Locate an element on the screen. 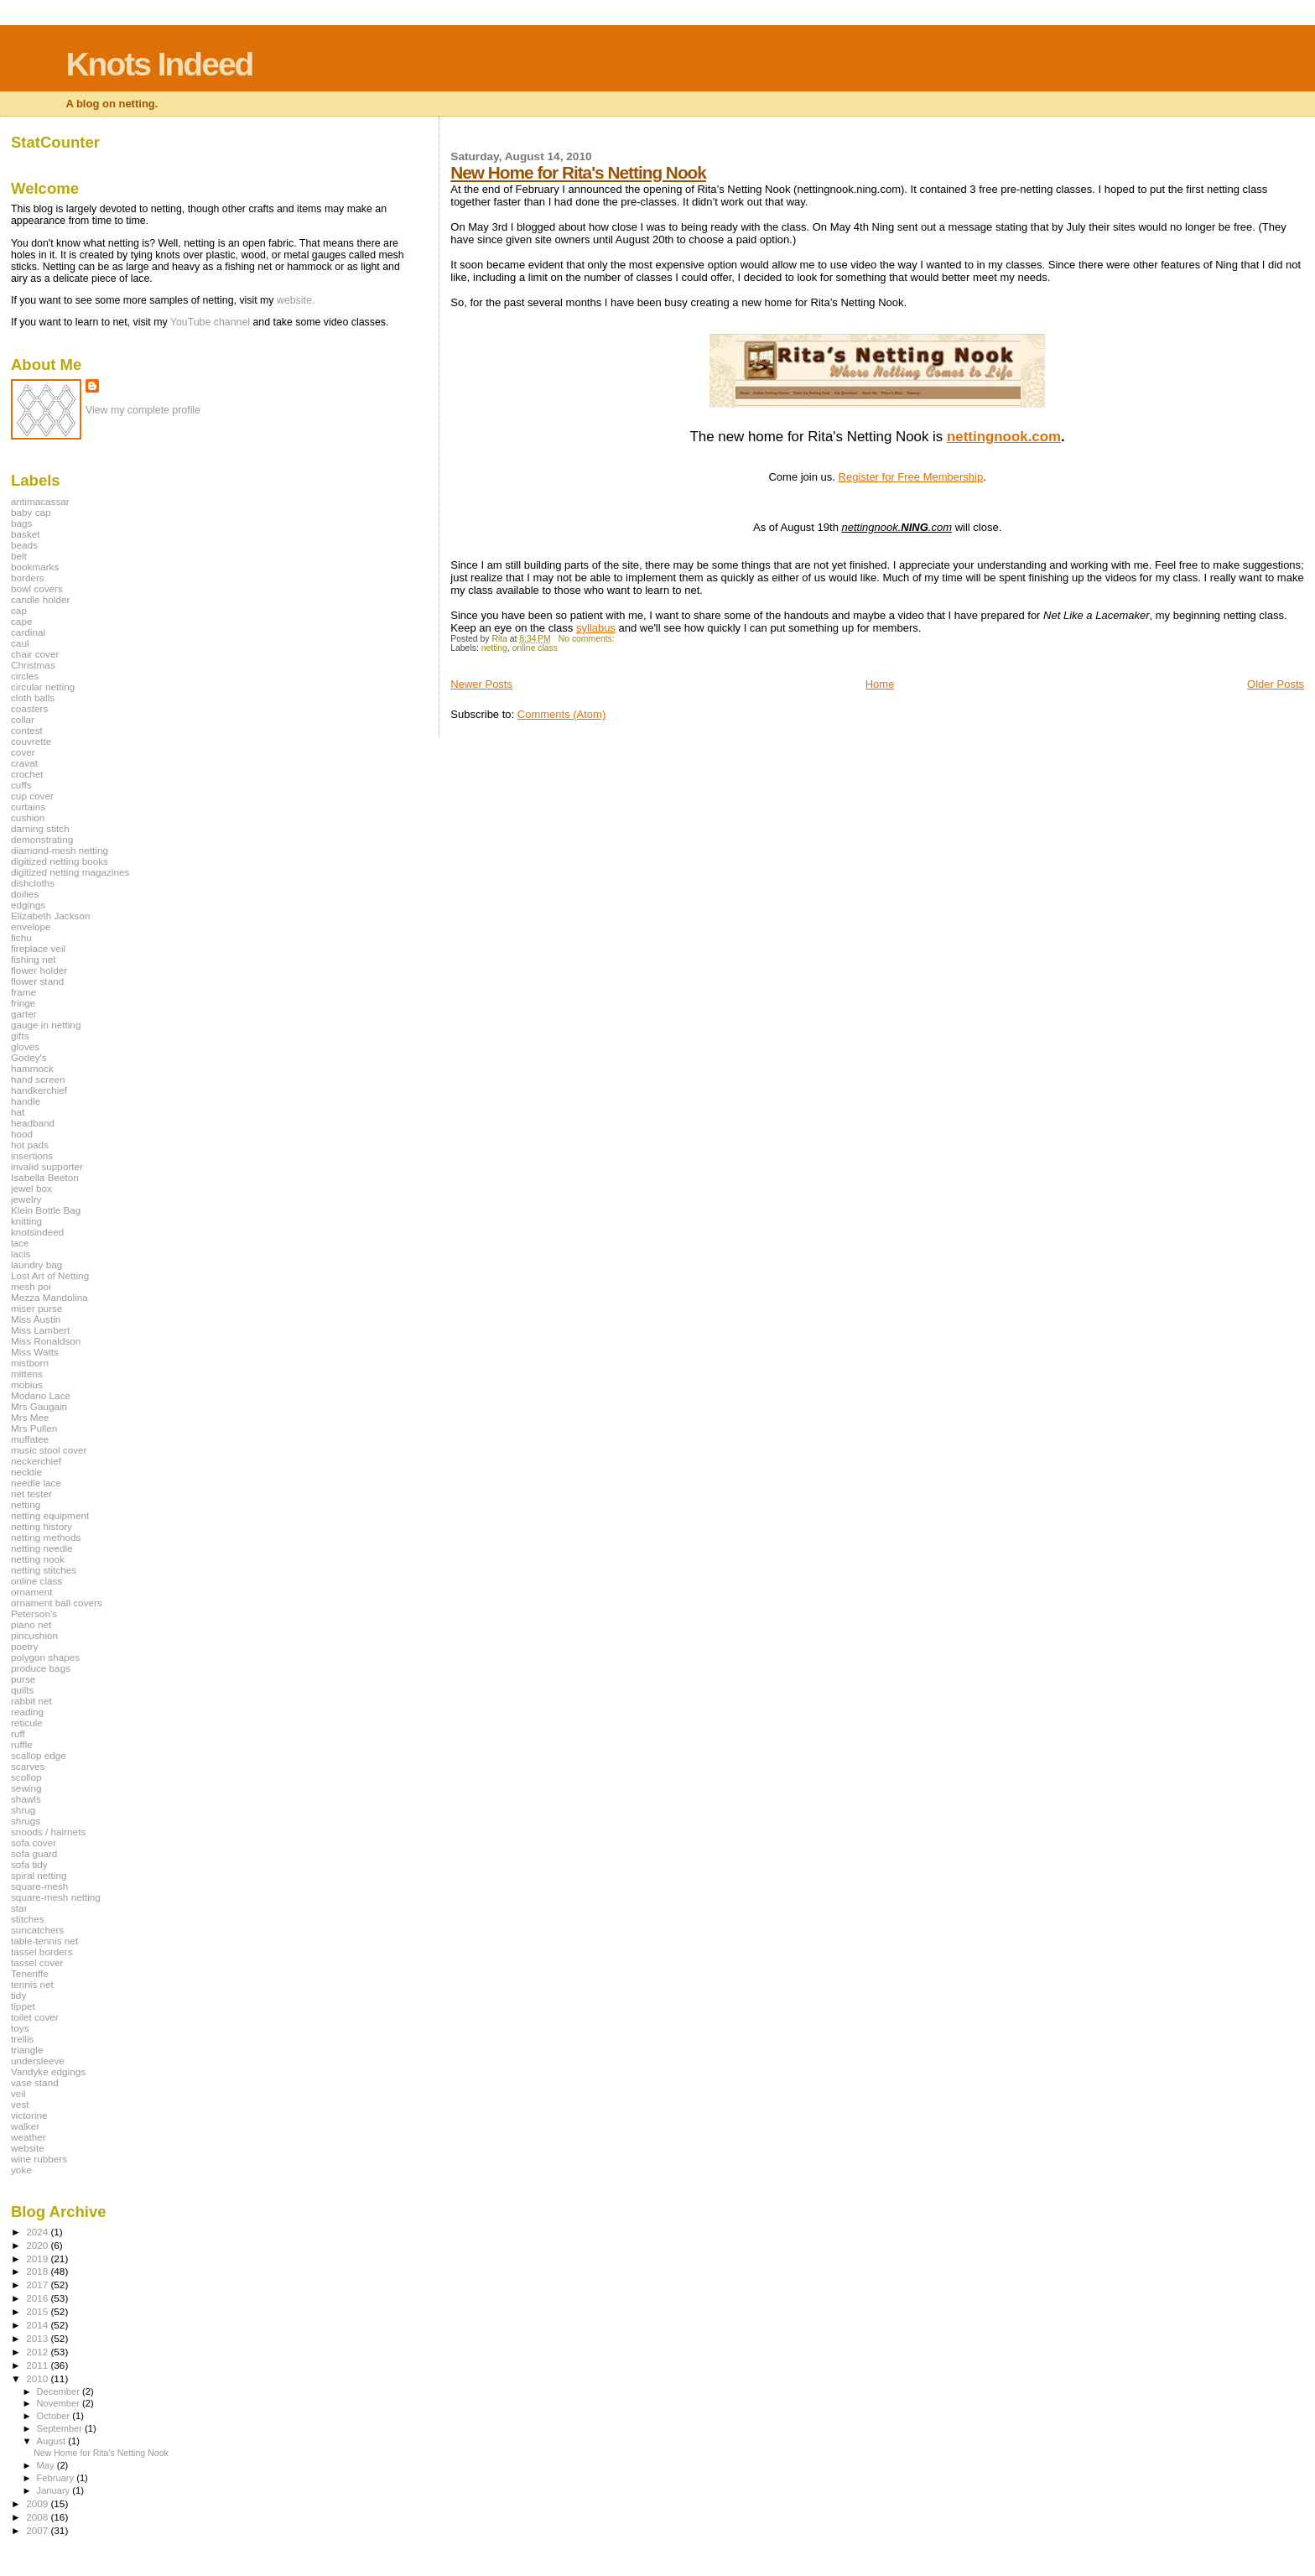  knitting is located at coordinates (26, 1220).